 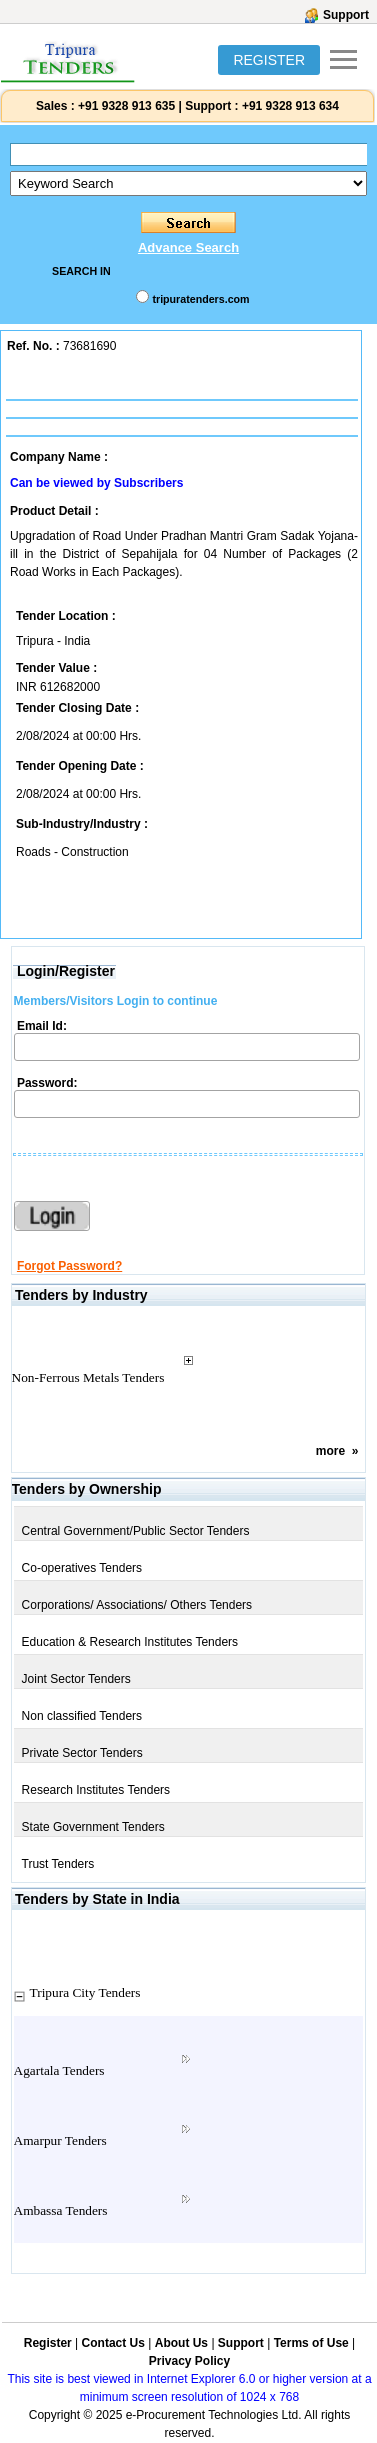 What do you see at coordinates (290, 106) in the screenshot?
I see `+91 9328 913 634` at bounding box center [290, 106].